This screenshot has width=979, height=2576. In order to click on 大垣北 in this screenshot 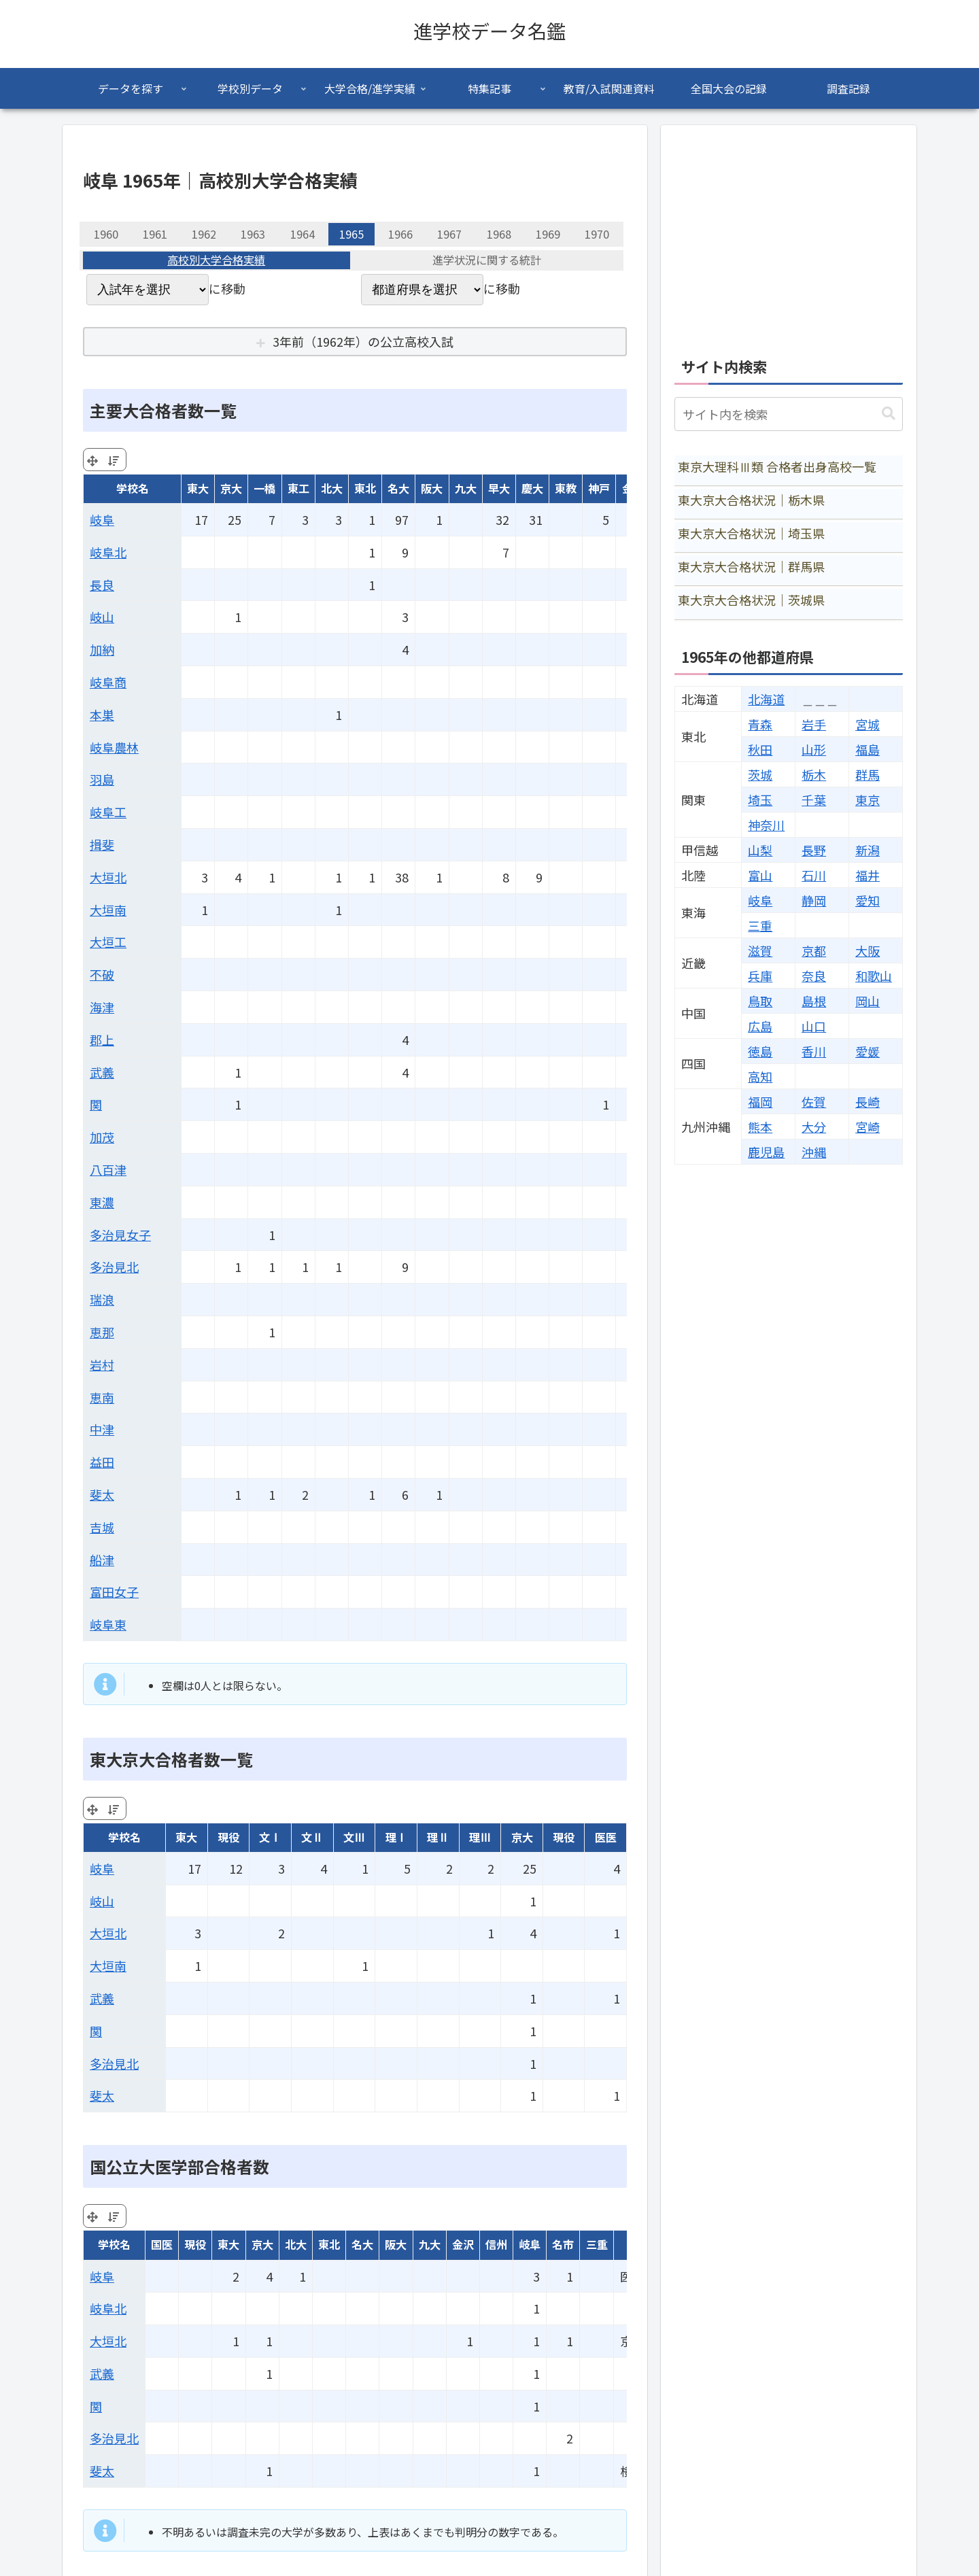, I will do `click(108, 877)`.